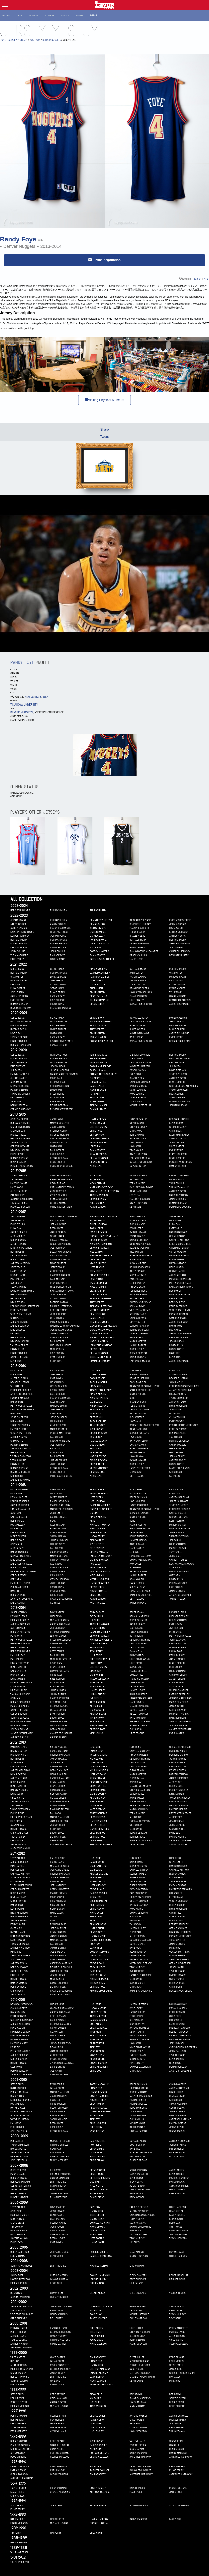 The image size is (209, 2576). I want to click on George Hill, so click(96, 1417).